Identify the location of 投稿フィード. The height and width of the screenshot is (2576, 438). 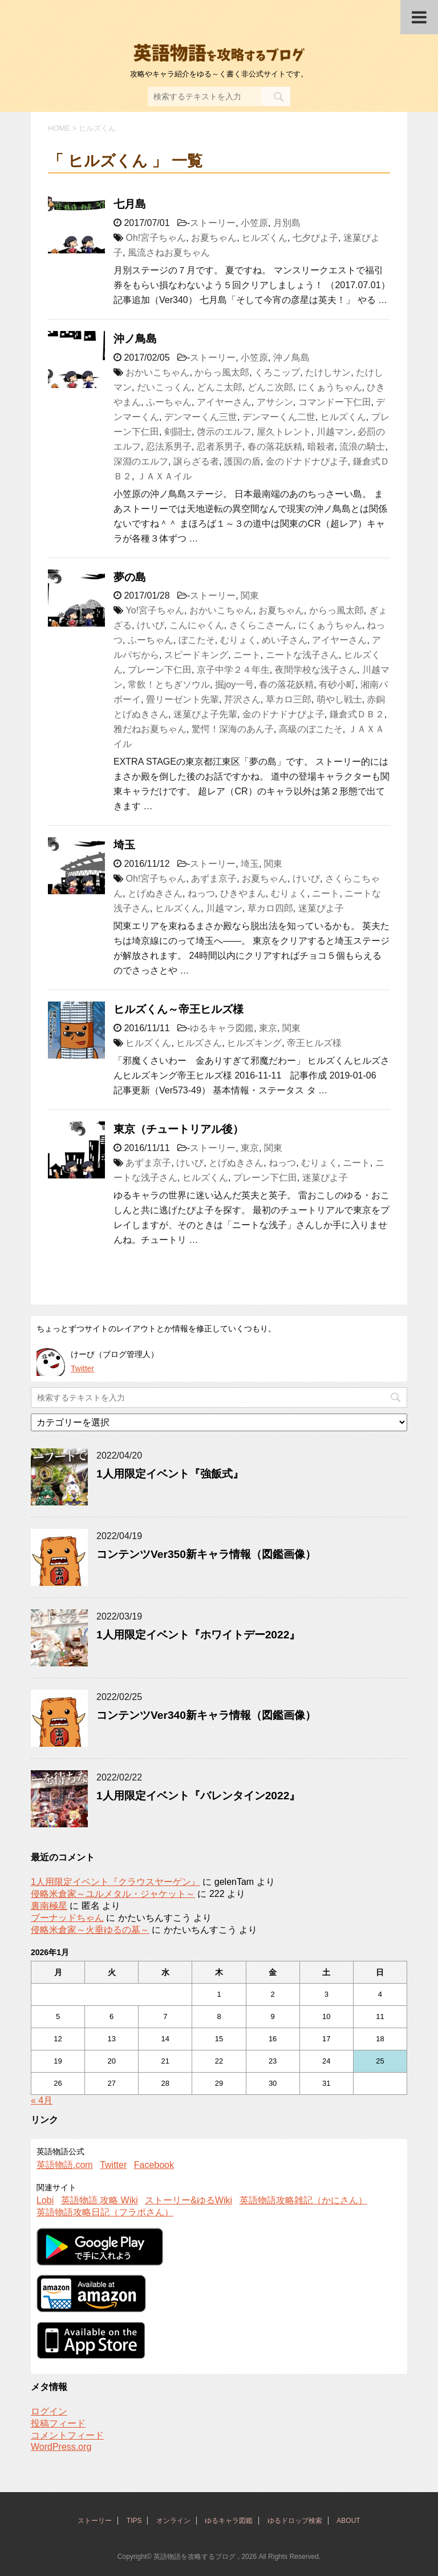
(58, 2423).